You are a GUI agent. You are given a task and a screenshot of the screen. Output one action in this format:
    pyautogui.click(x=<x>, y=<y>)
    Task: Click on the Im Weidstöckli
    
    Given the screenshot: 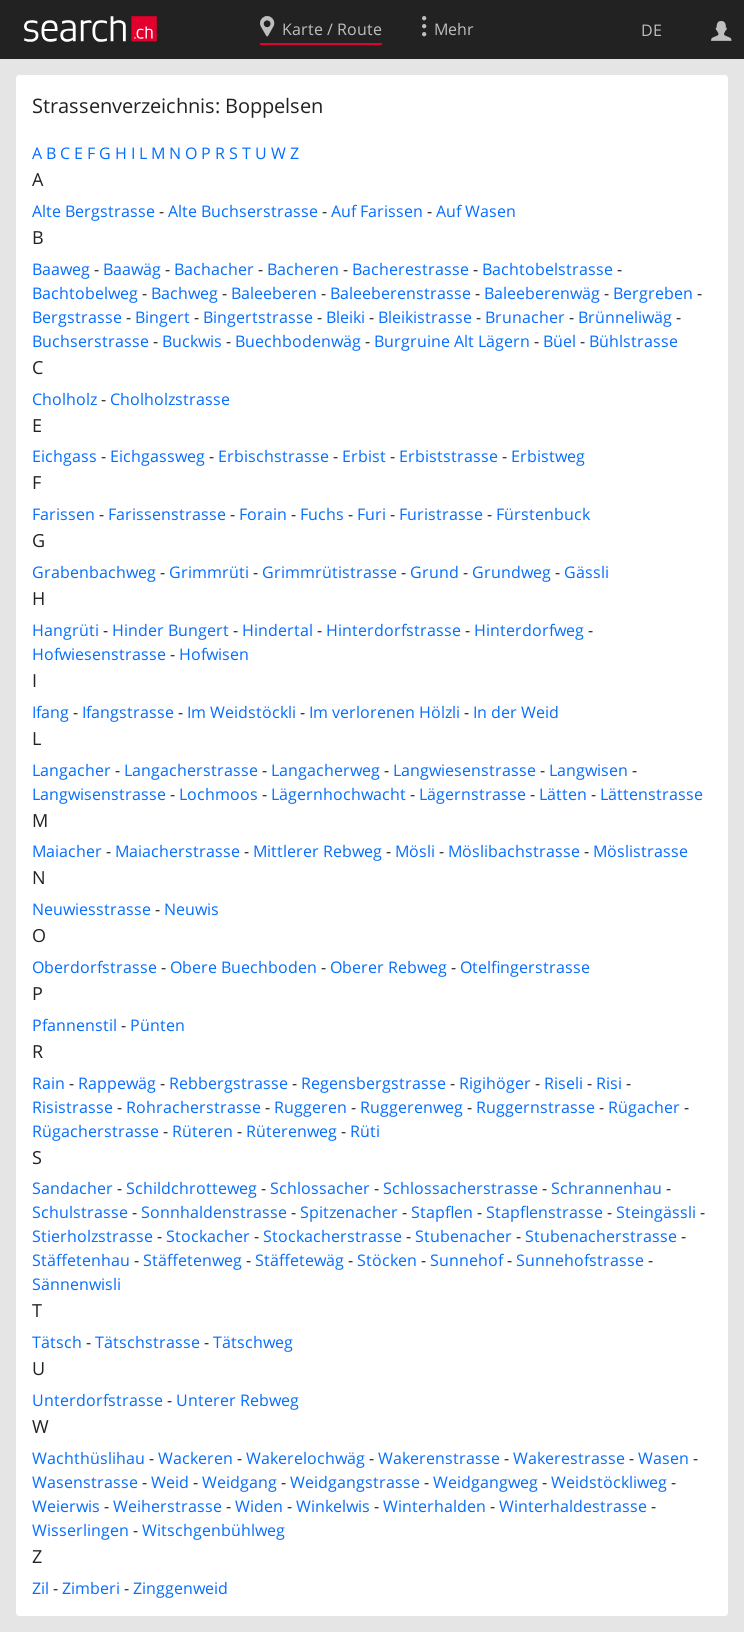 What is the action you would take?
    pyautogui.click(x=241, y=712)
    